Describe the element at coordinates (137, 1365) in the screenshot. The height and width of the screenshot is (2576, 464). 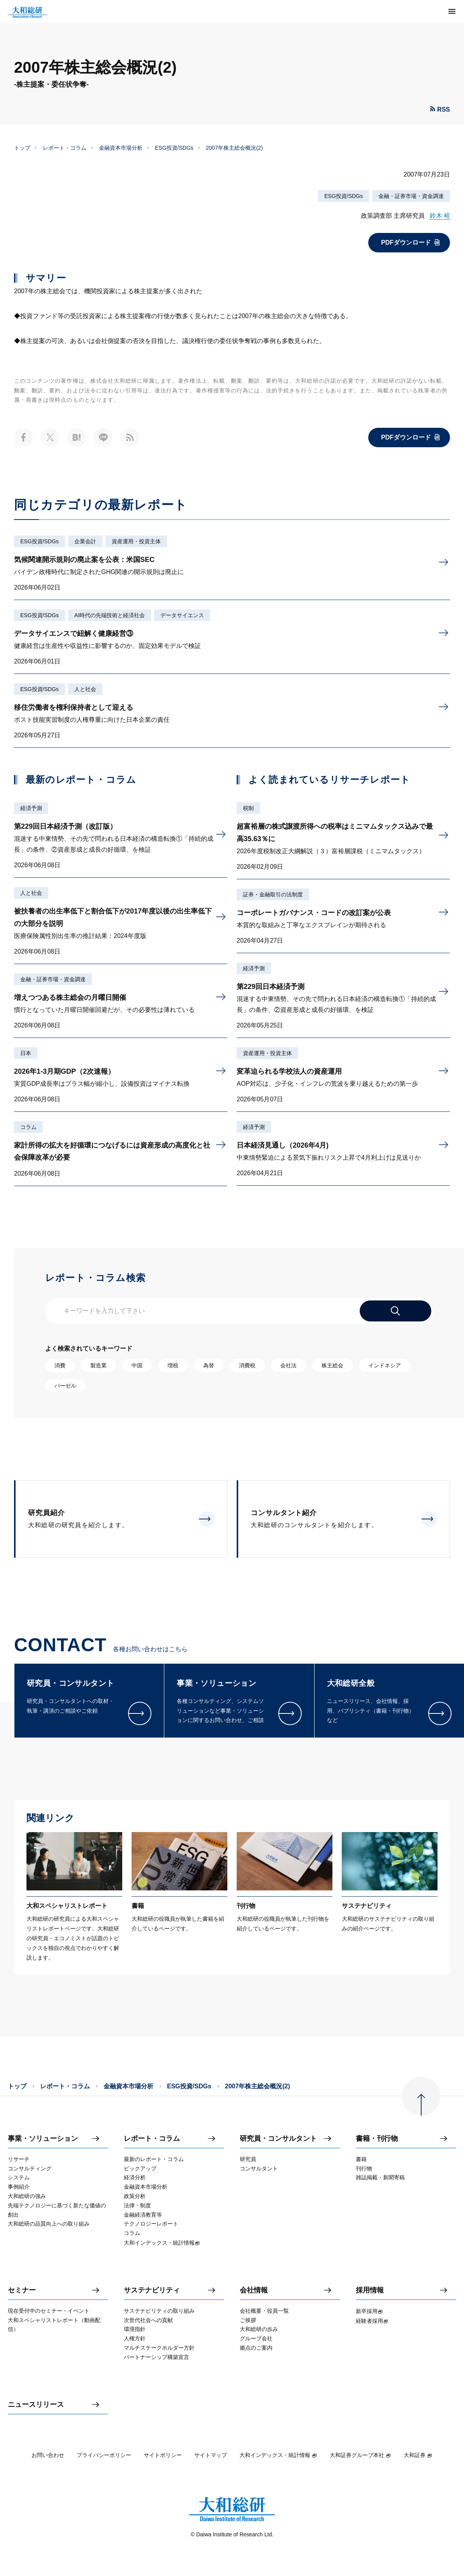
I see `中国` at that location.